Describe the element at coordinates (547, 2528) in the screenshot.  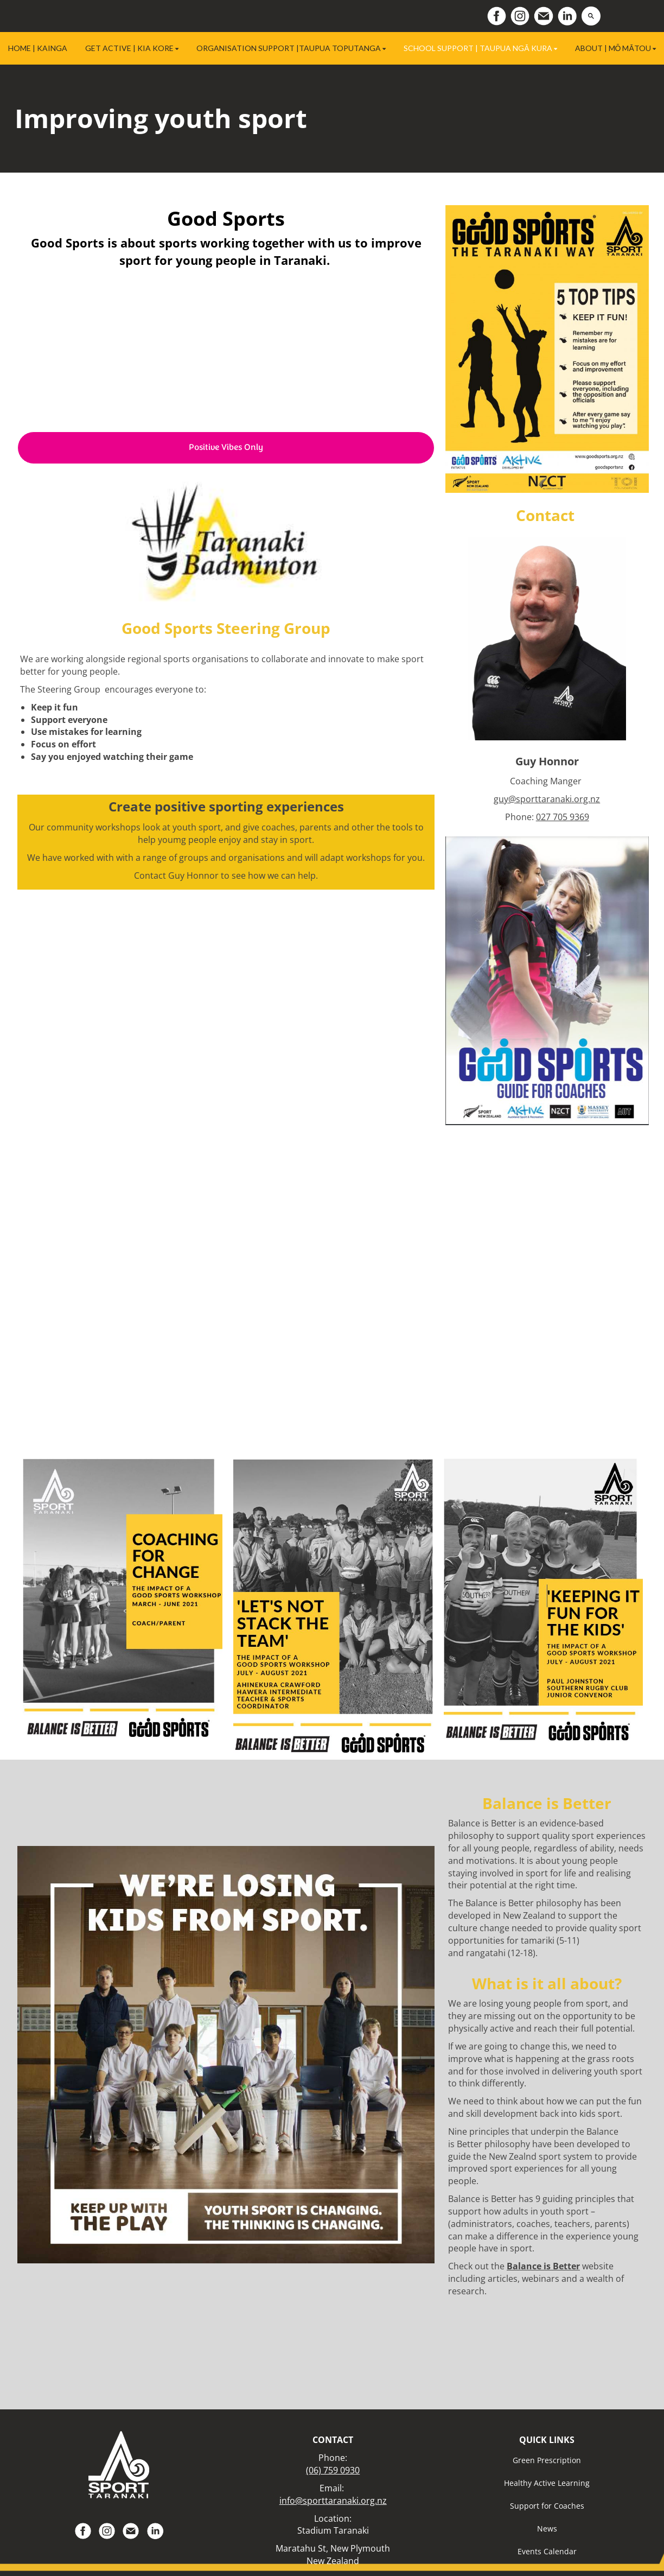
I see `News` at that location.